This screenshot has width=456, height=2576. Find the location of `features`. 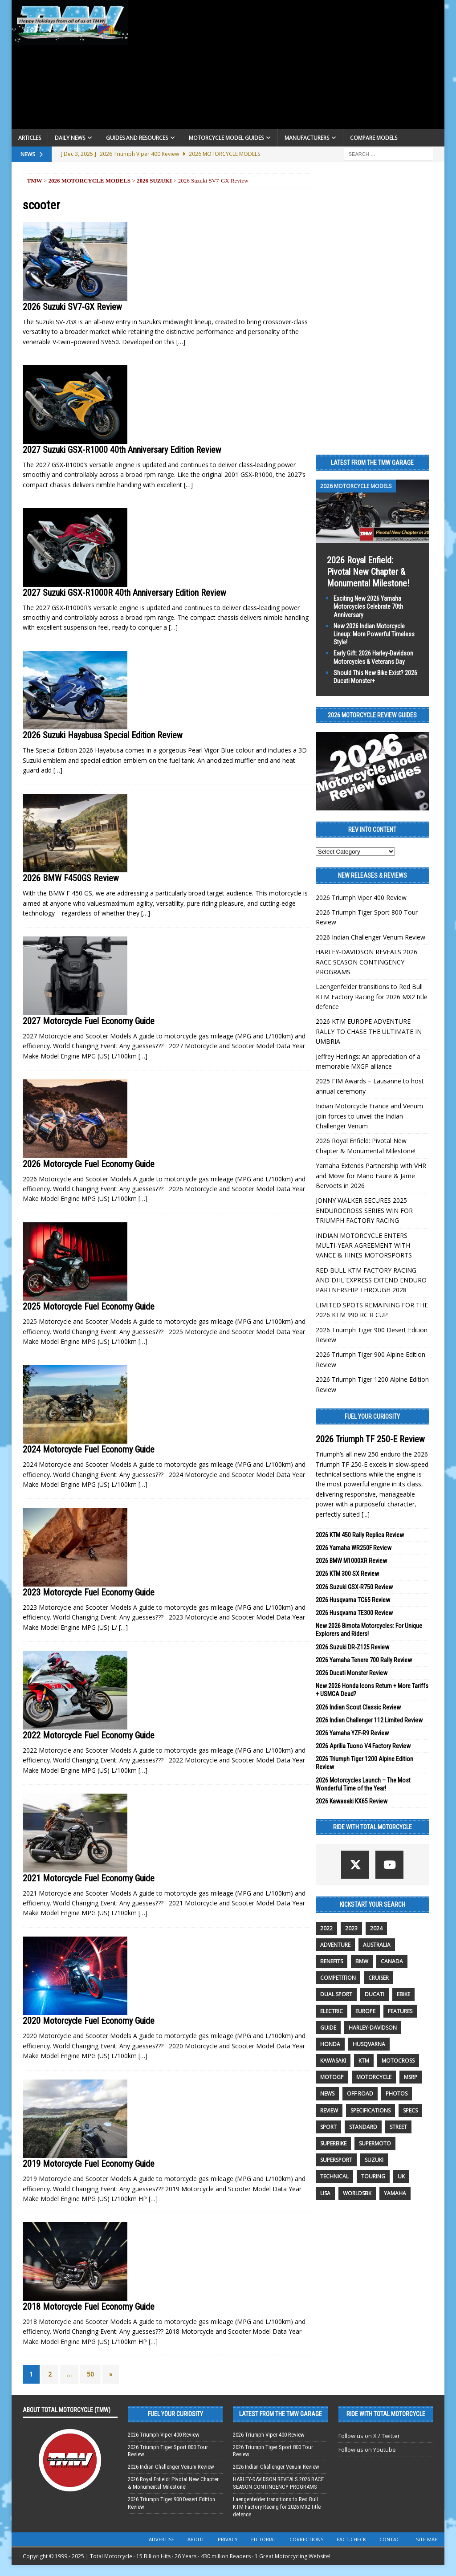

features is located at coordinates (400, 2011).